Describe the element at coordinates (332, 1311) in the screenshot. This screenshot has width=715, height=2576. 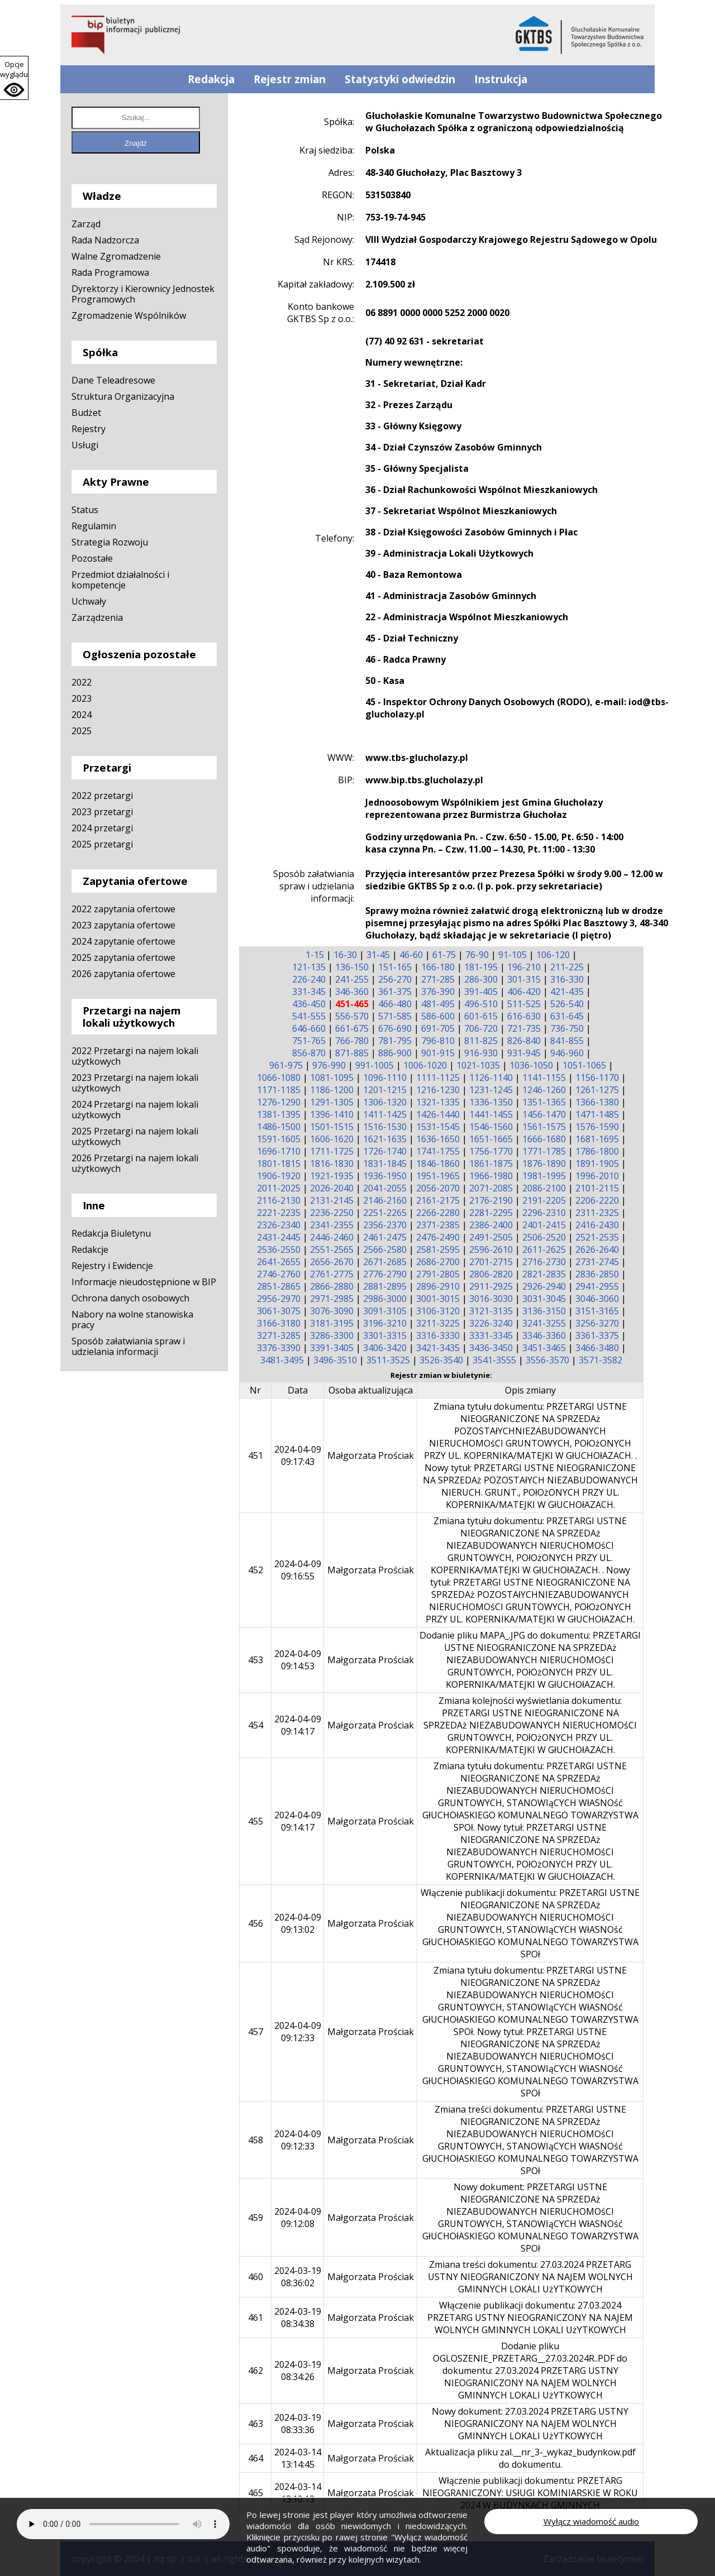
I see `3076-3090` at that location.